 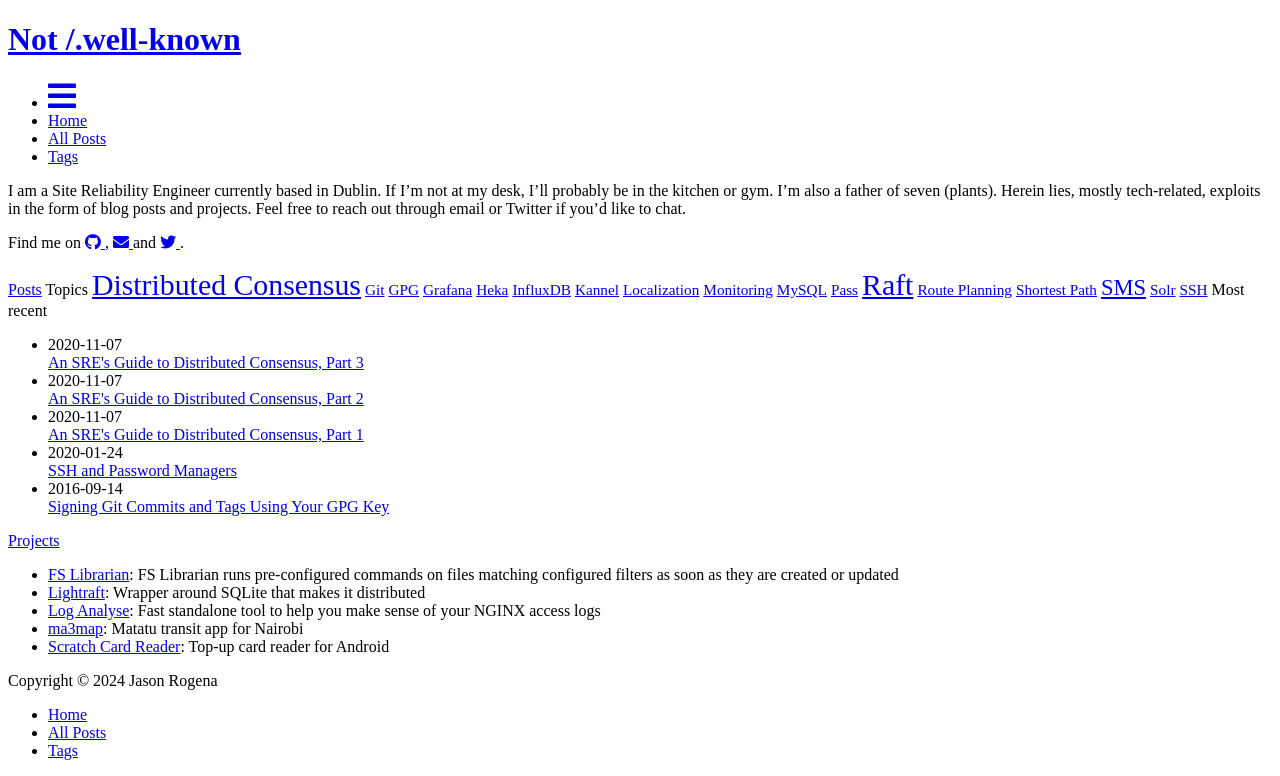 What do you see at coordinates (206, 398) in the screenshot?
I see `An SRE's Guide to Distributed Consensus, Part 2` at bounding box center [206, 398].